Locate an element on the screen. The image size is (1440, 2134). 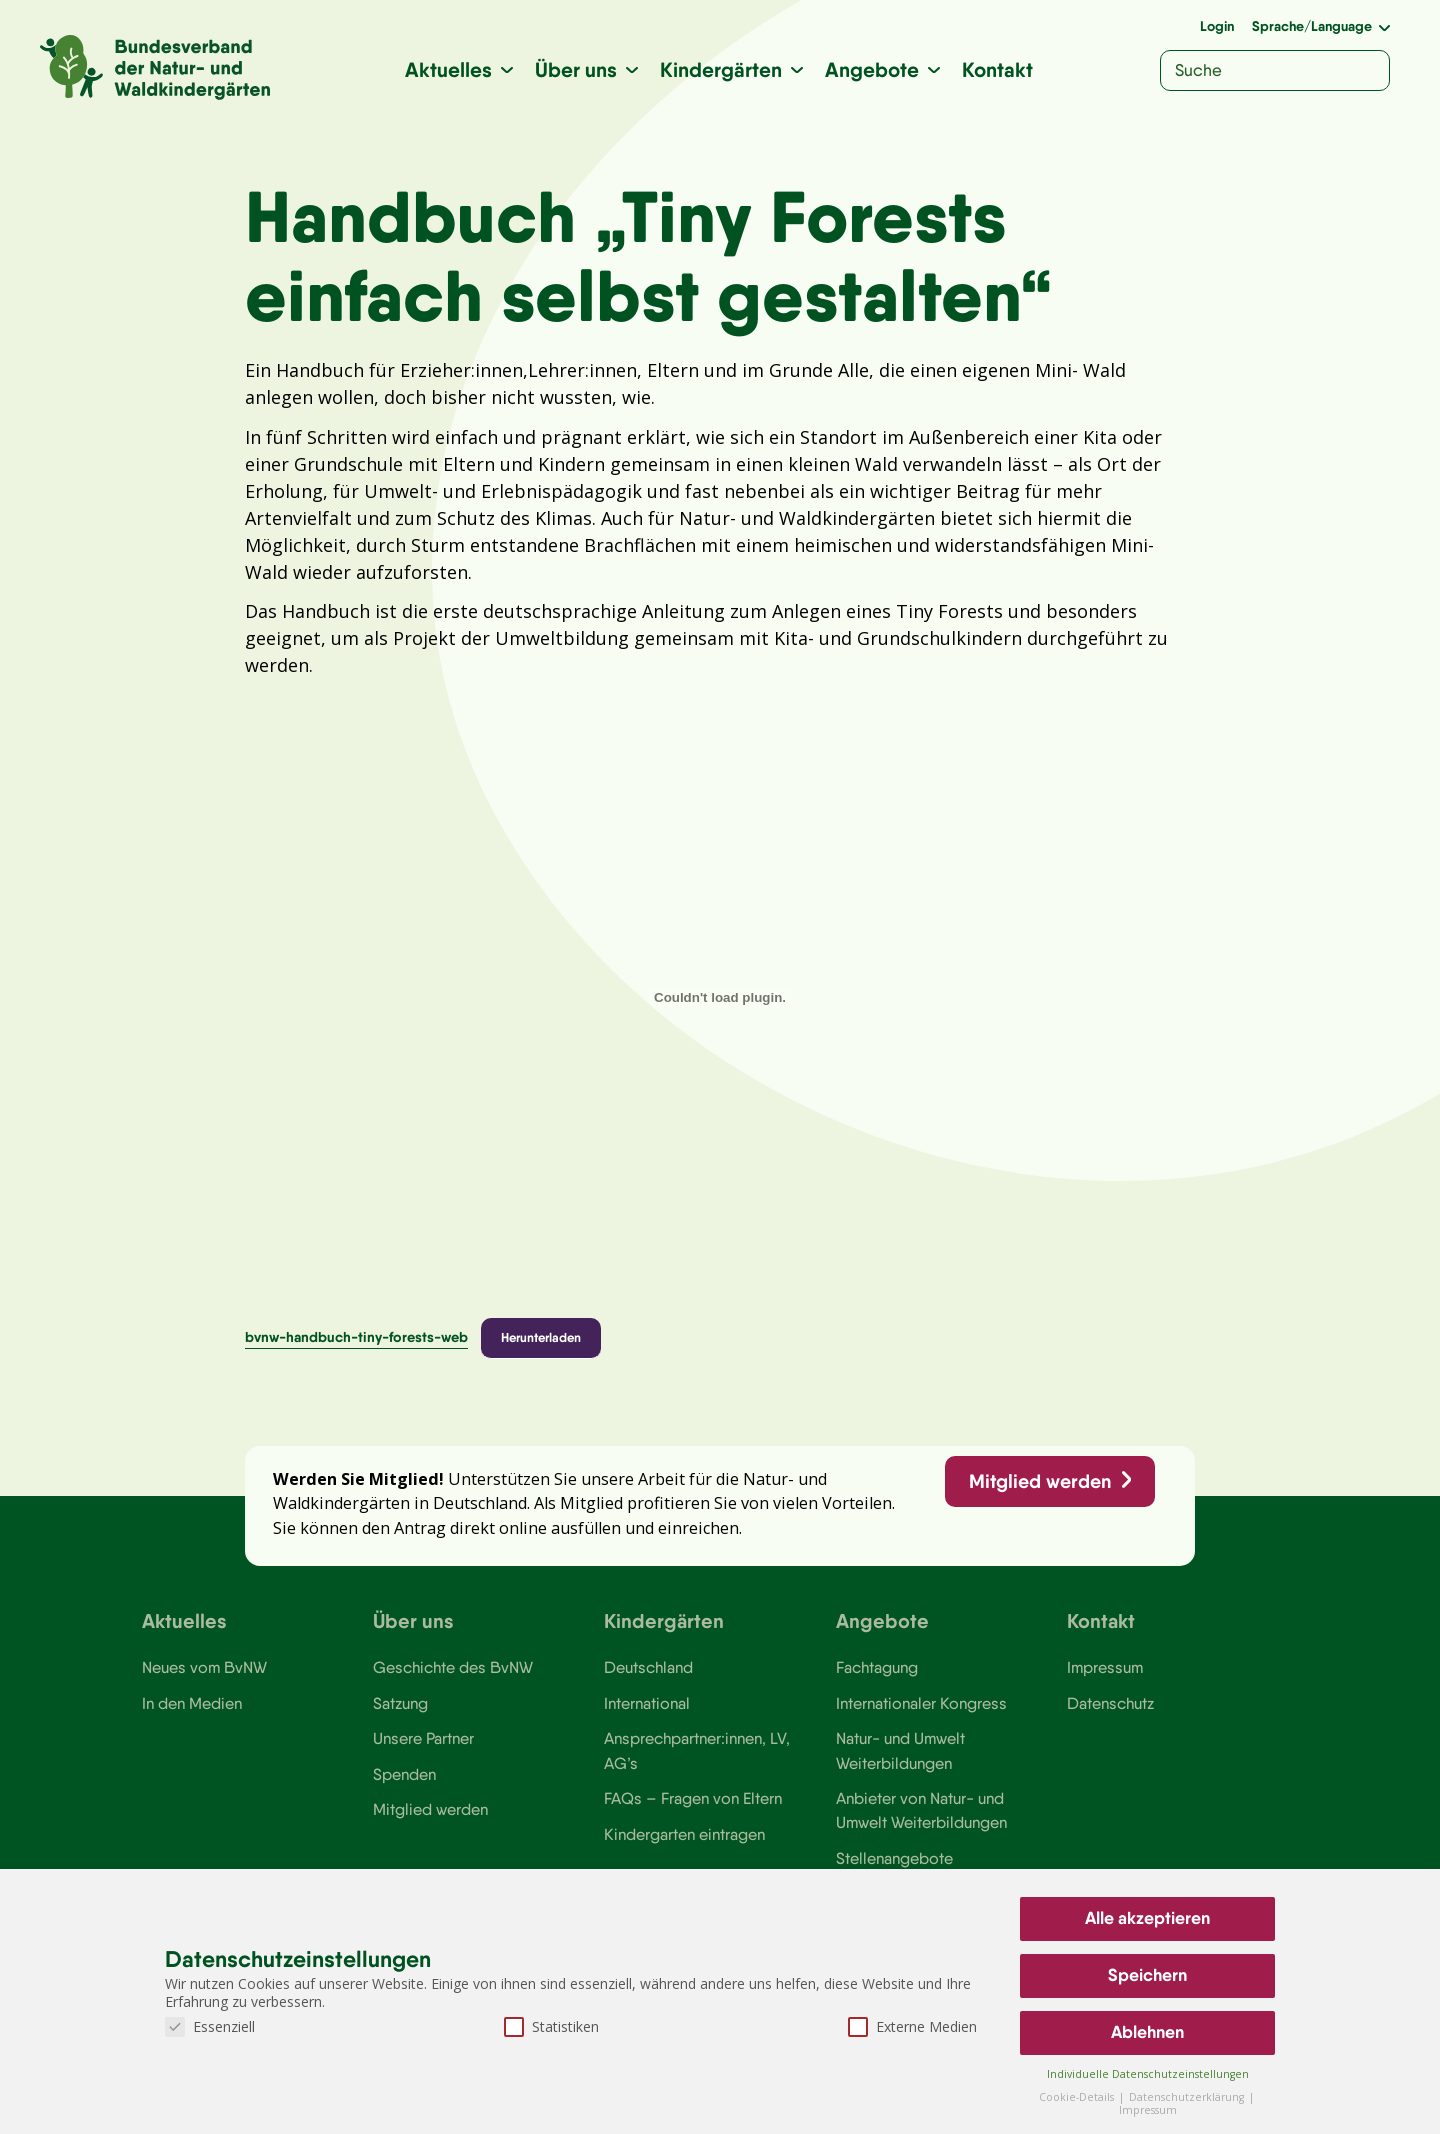
Kindergarten eintragen is located at coordinates (684, 1834).